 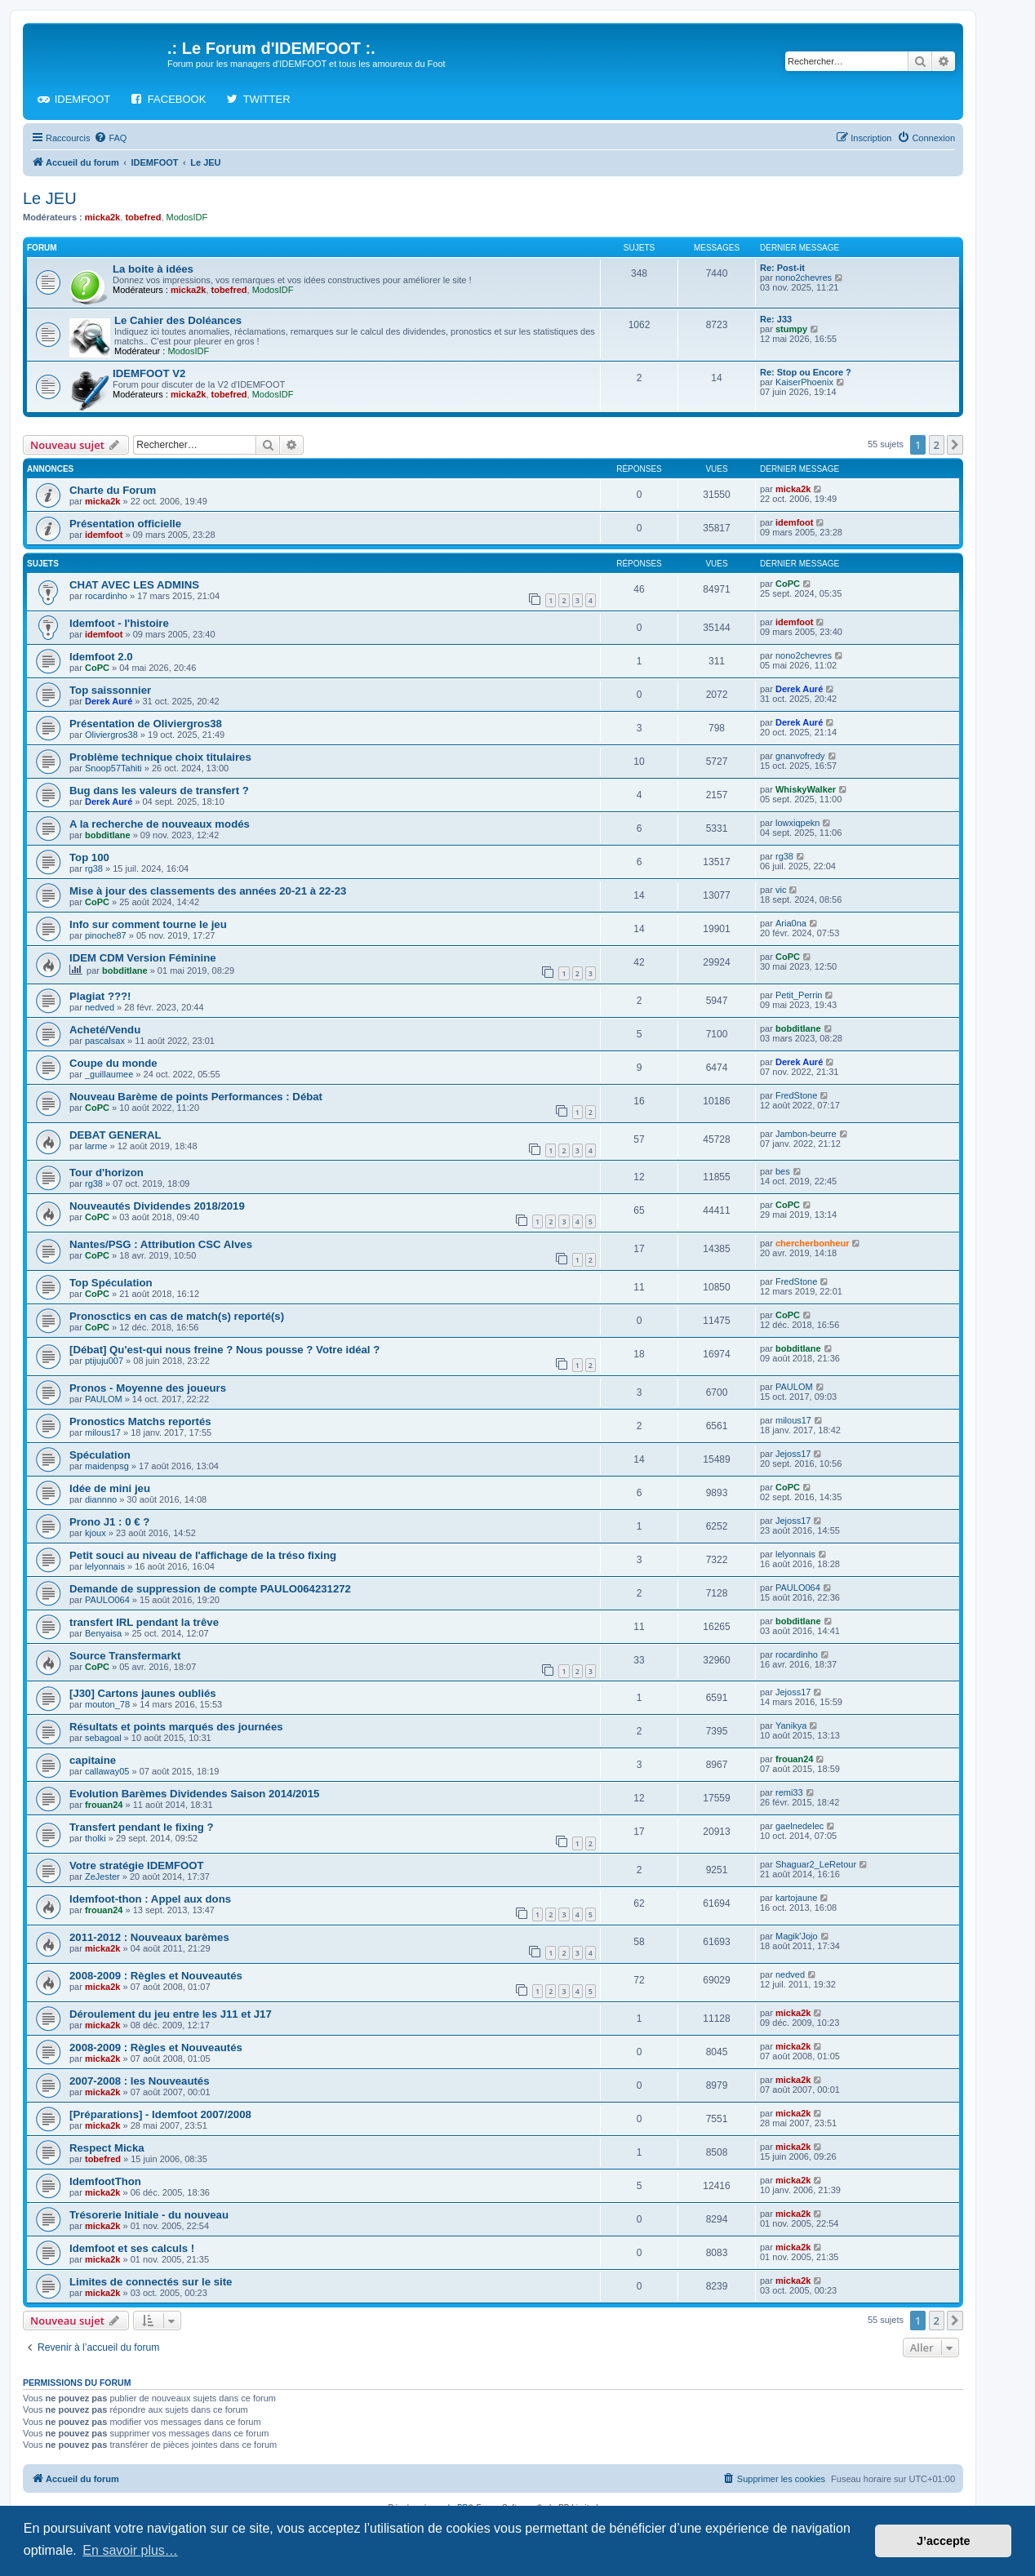 What do you see at coordinates (791, 329) in the screenshot?
I see `stumpy` at bounding box center [791, 329].